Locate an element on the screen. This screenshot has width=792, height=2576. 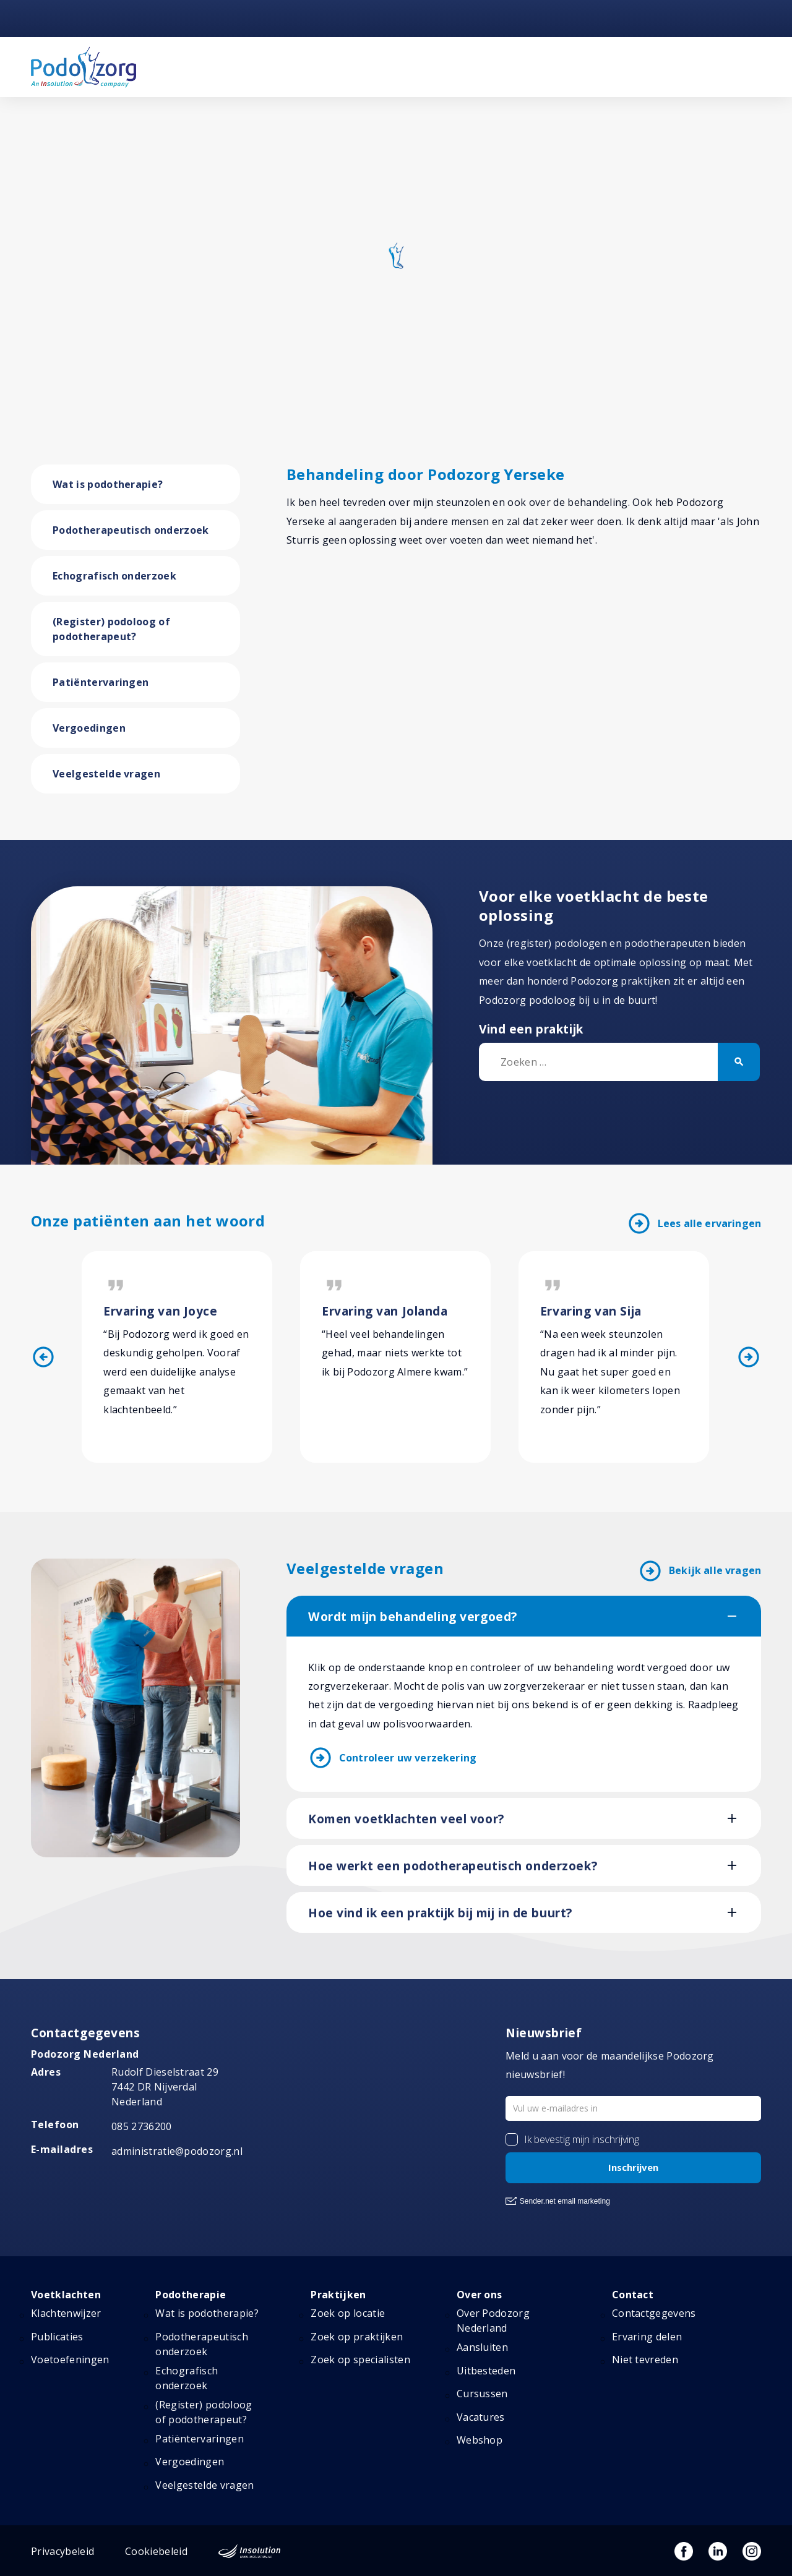
Hoe vind ik een praktijk bij mij in de buurt? is located at coordinates (440, 1913).